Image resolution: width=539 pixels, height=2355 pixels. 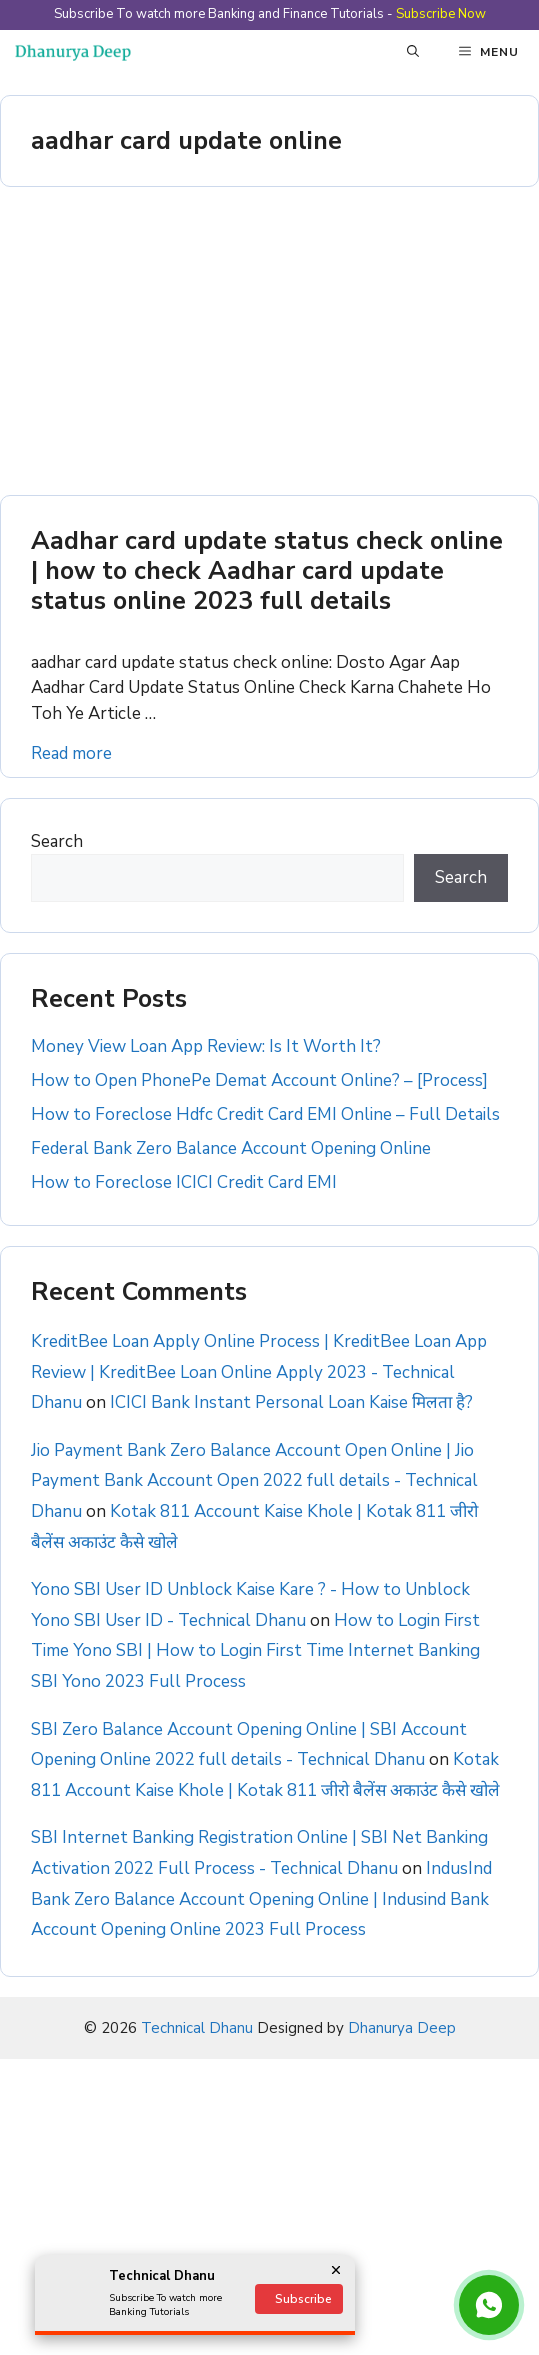 What do you see at coordinates (261, 1899) in the screenshot?
I see `IndusInd Bank Zero Balance Account Opening Online | Indusind Bank Account Opening Online 2023 Full Process` at bounding box center [261, 1899].